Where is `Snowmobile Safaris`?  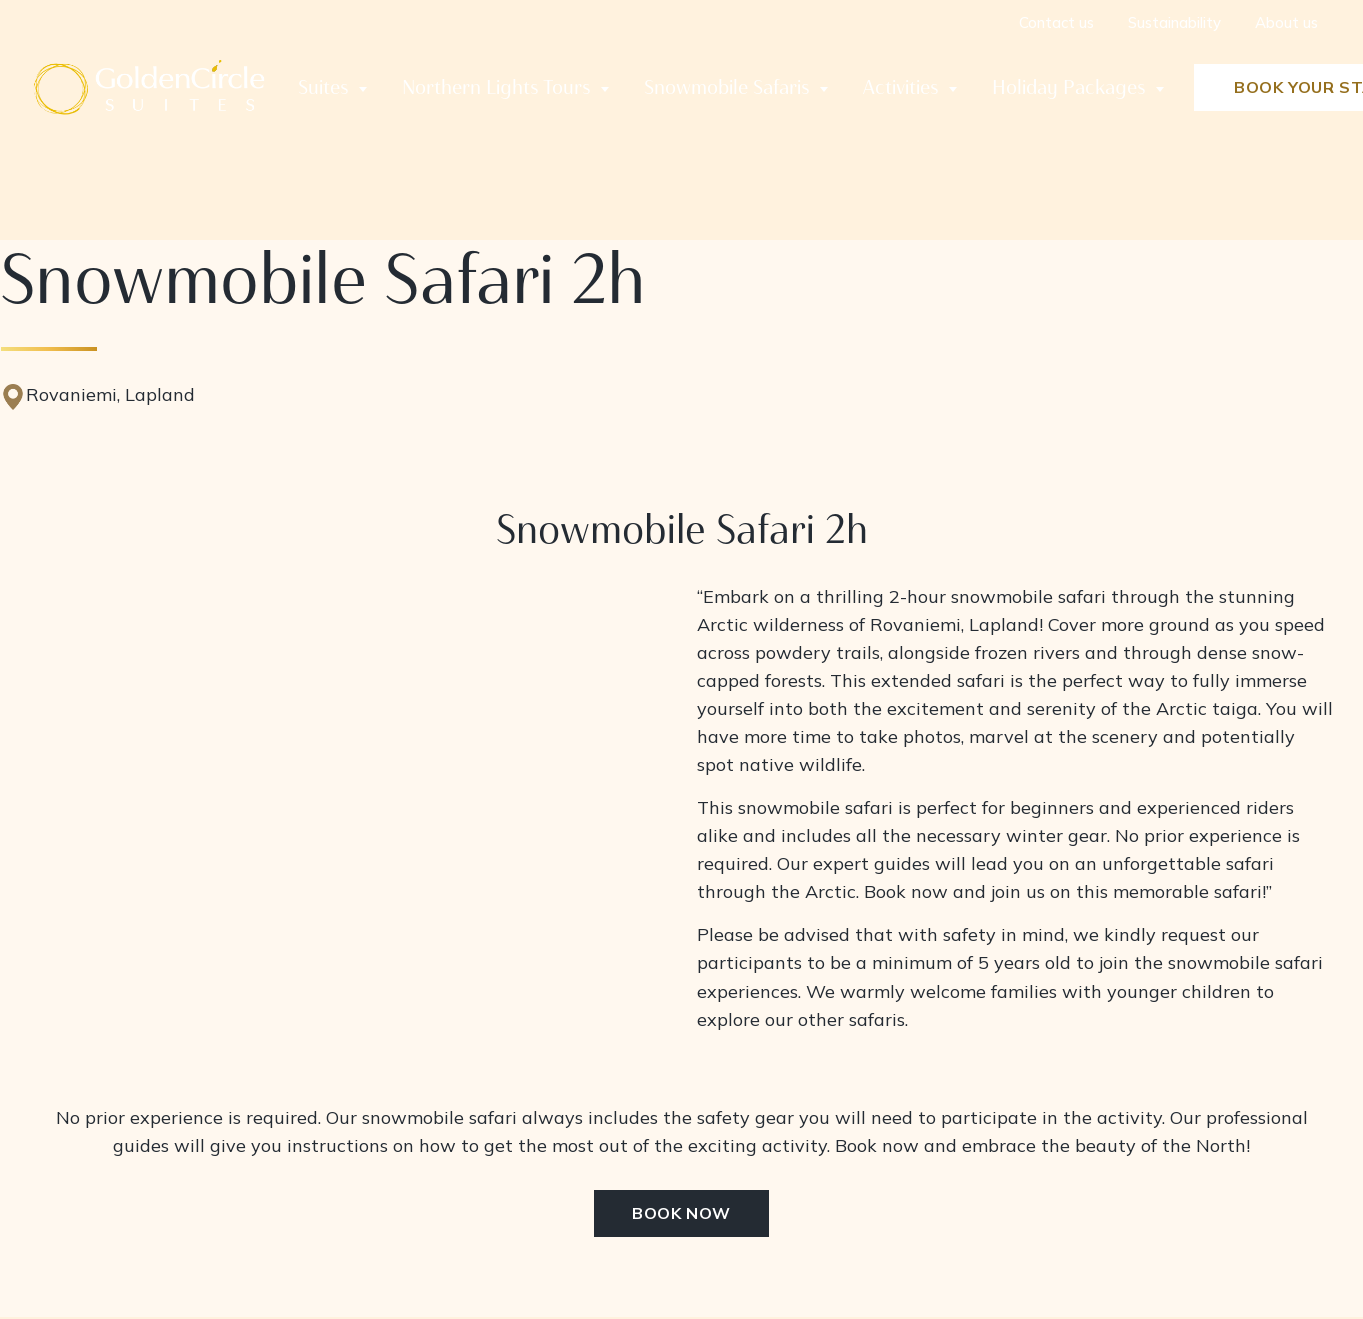
Snowmobile Safaris is located at coordinates (727, 87).